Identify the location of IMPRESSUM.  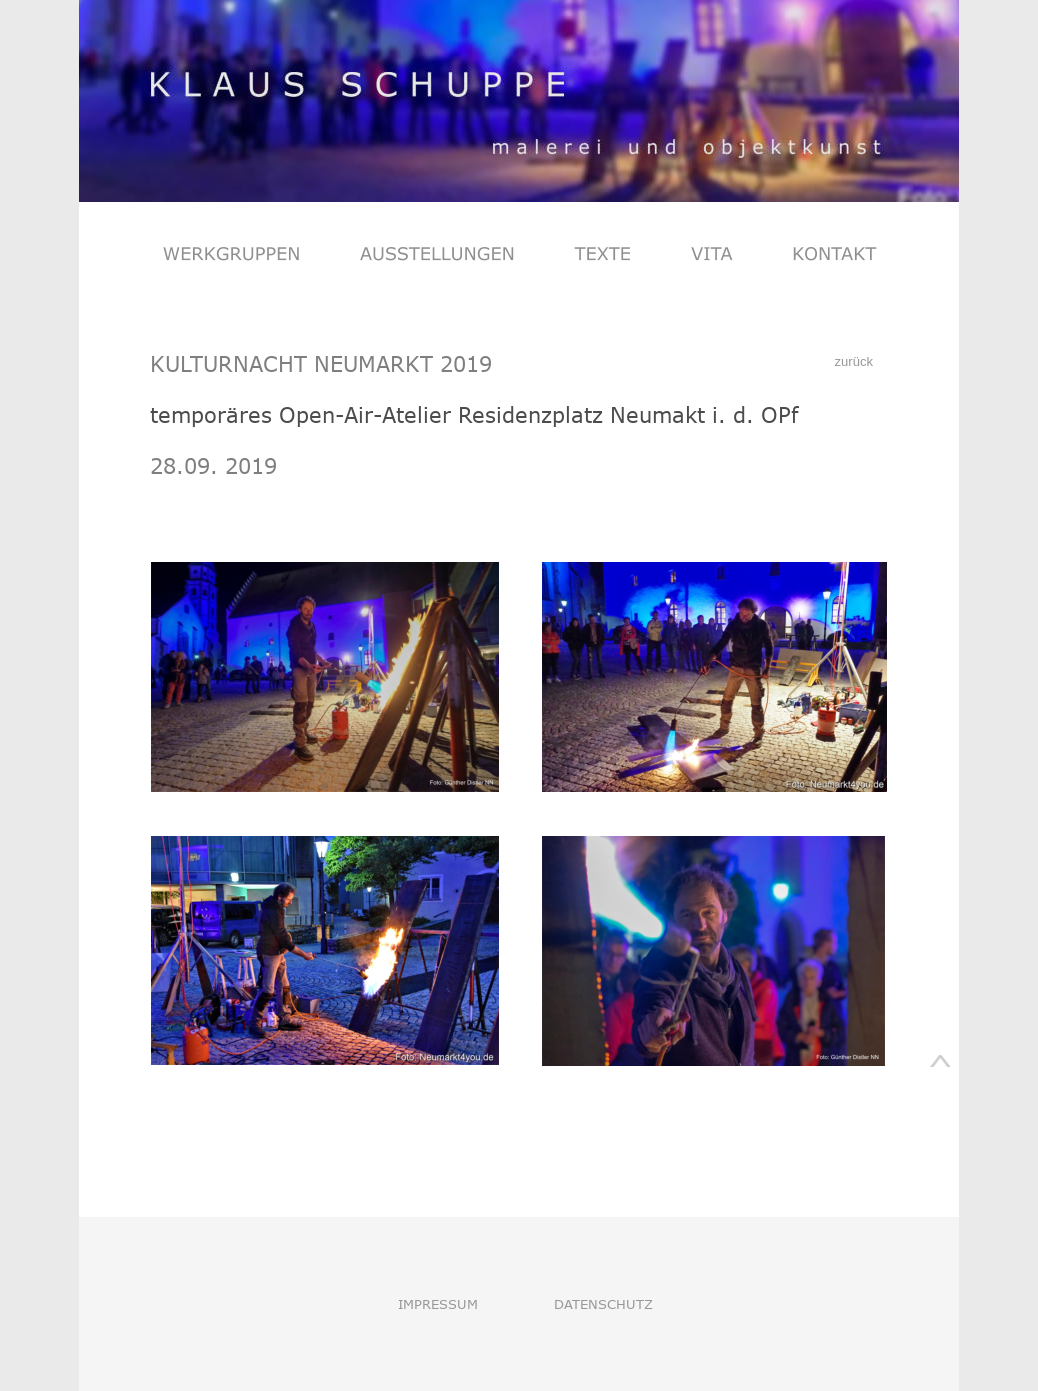
(438, 1304).